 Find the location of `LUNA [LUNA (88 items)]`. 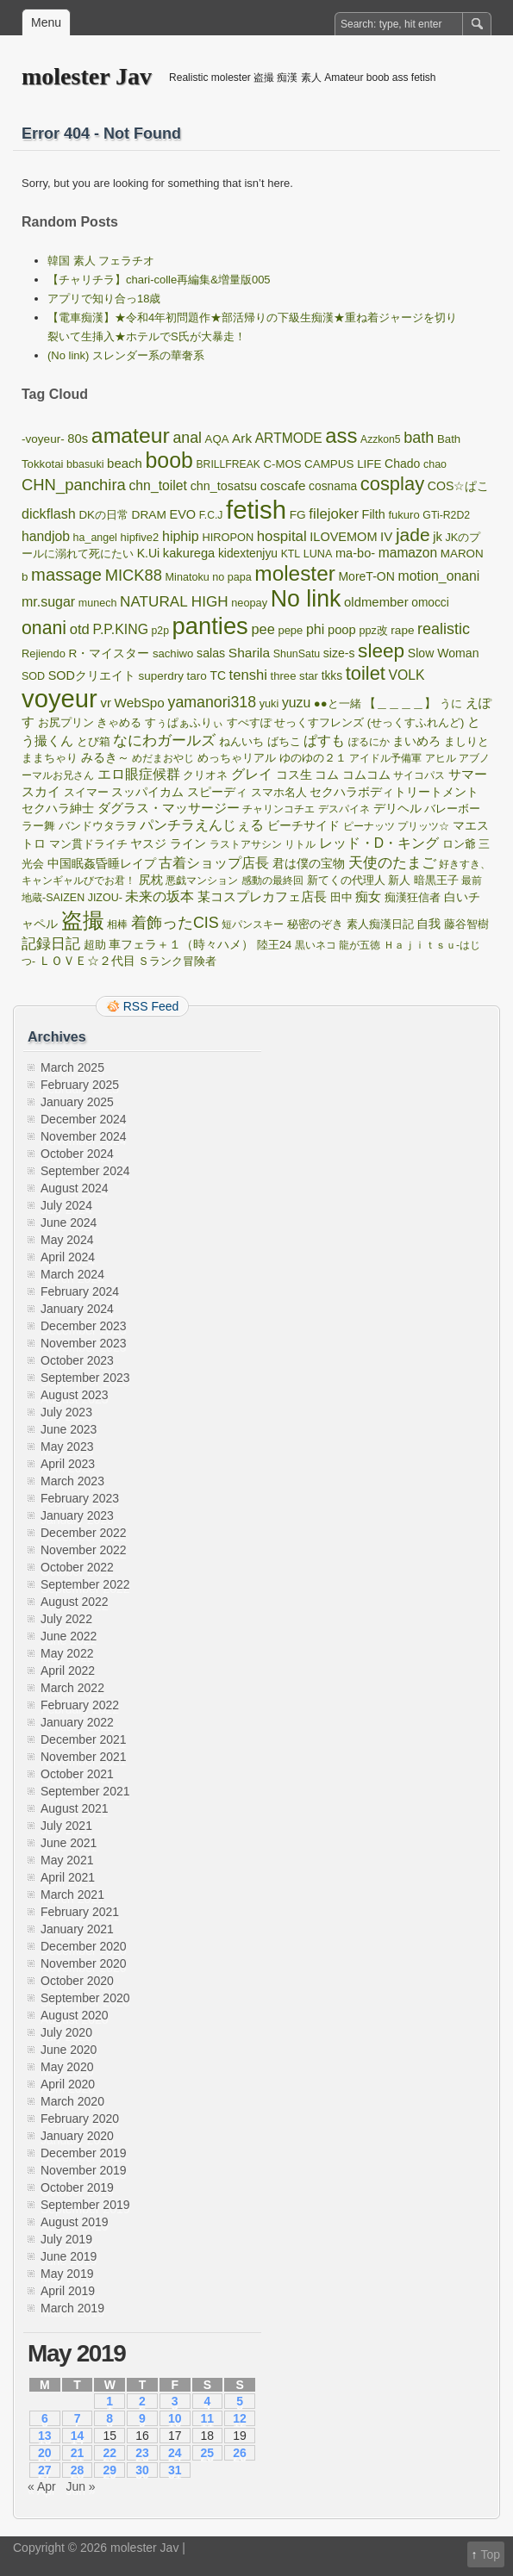

LUNA [LUNA (88 items)] is located at coordinates (318, 554).